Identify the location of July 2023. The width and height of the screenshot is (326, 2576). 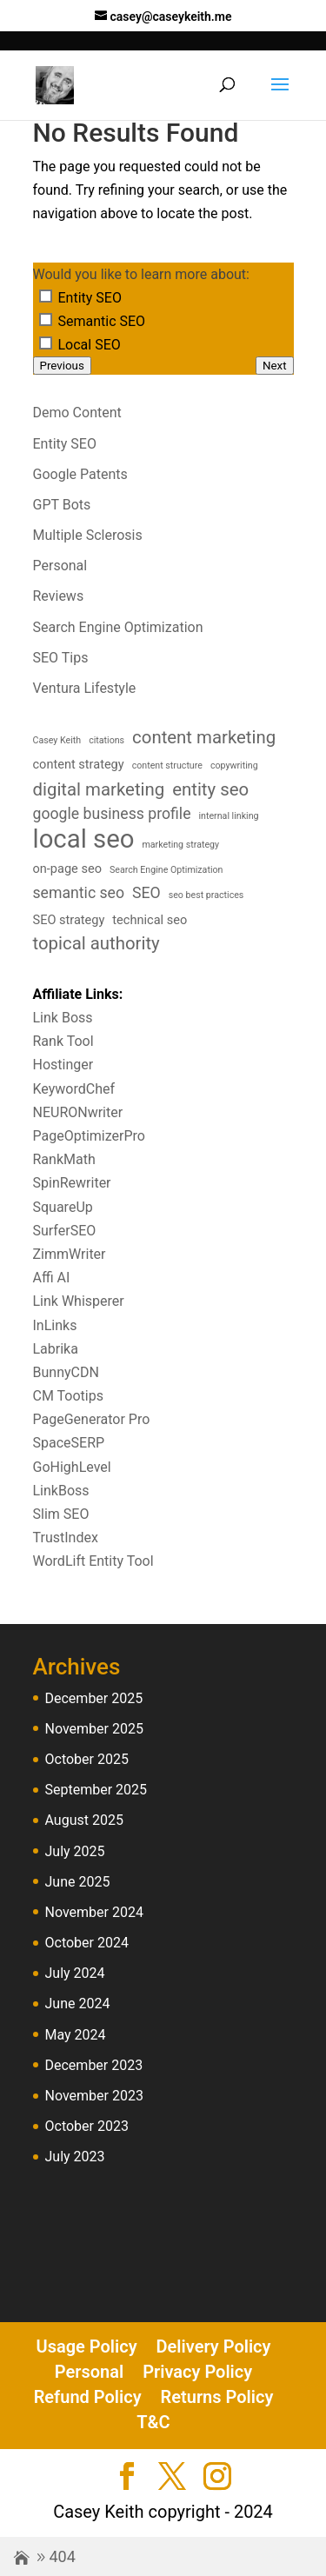
(75, 2156).